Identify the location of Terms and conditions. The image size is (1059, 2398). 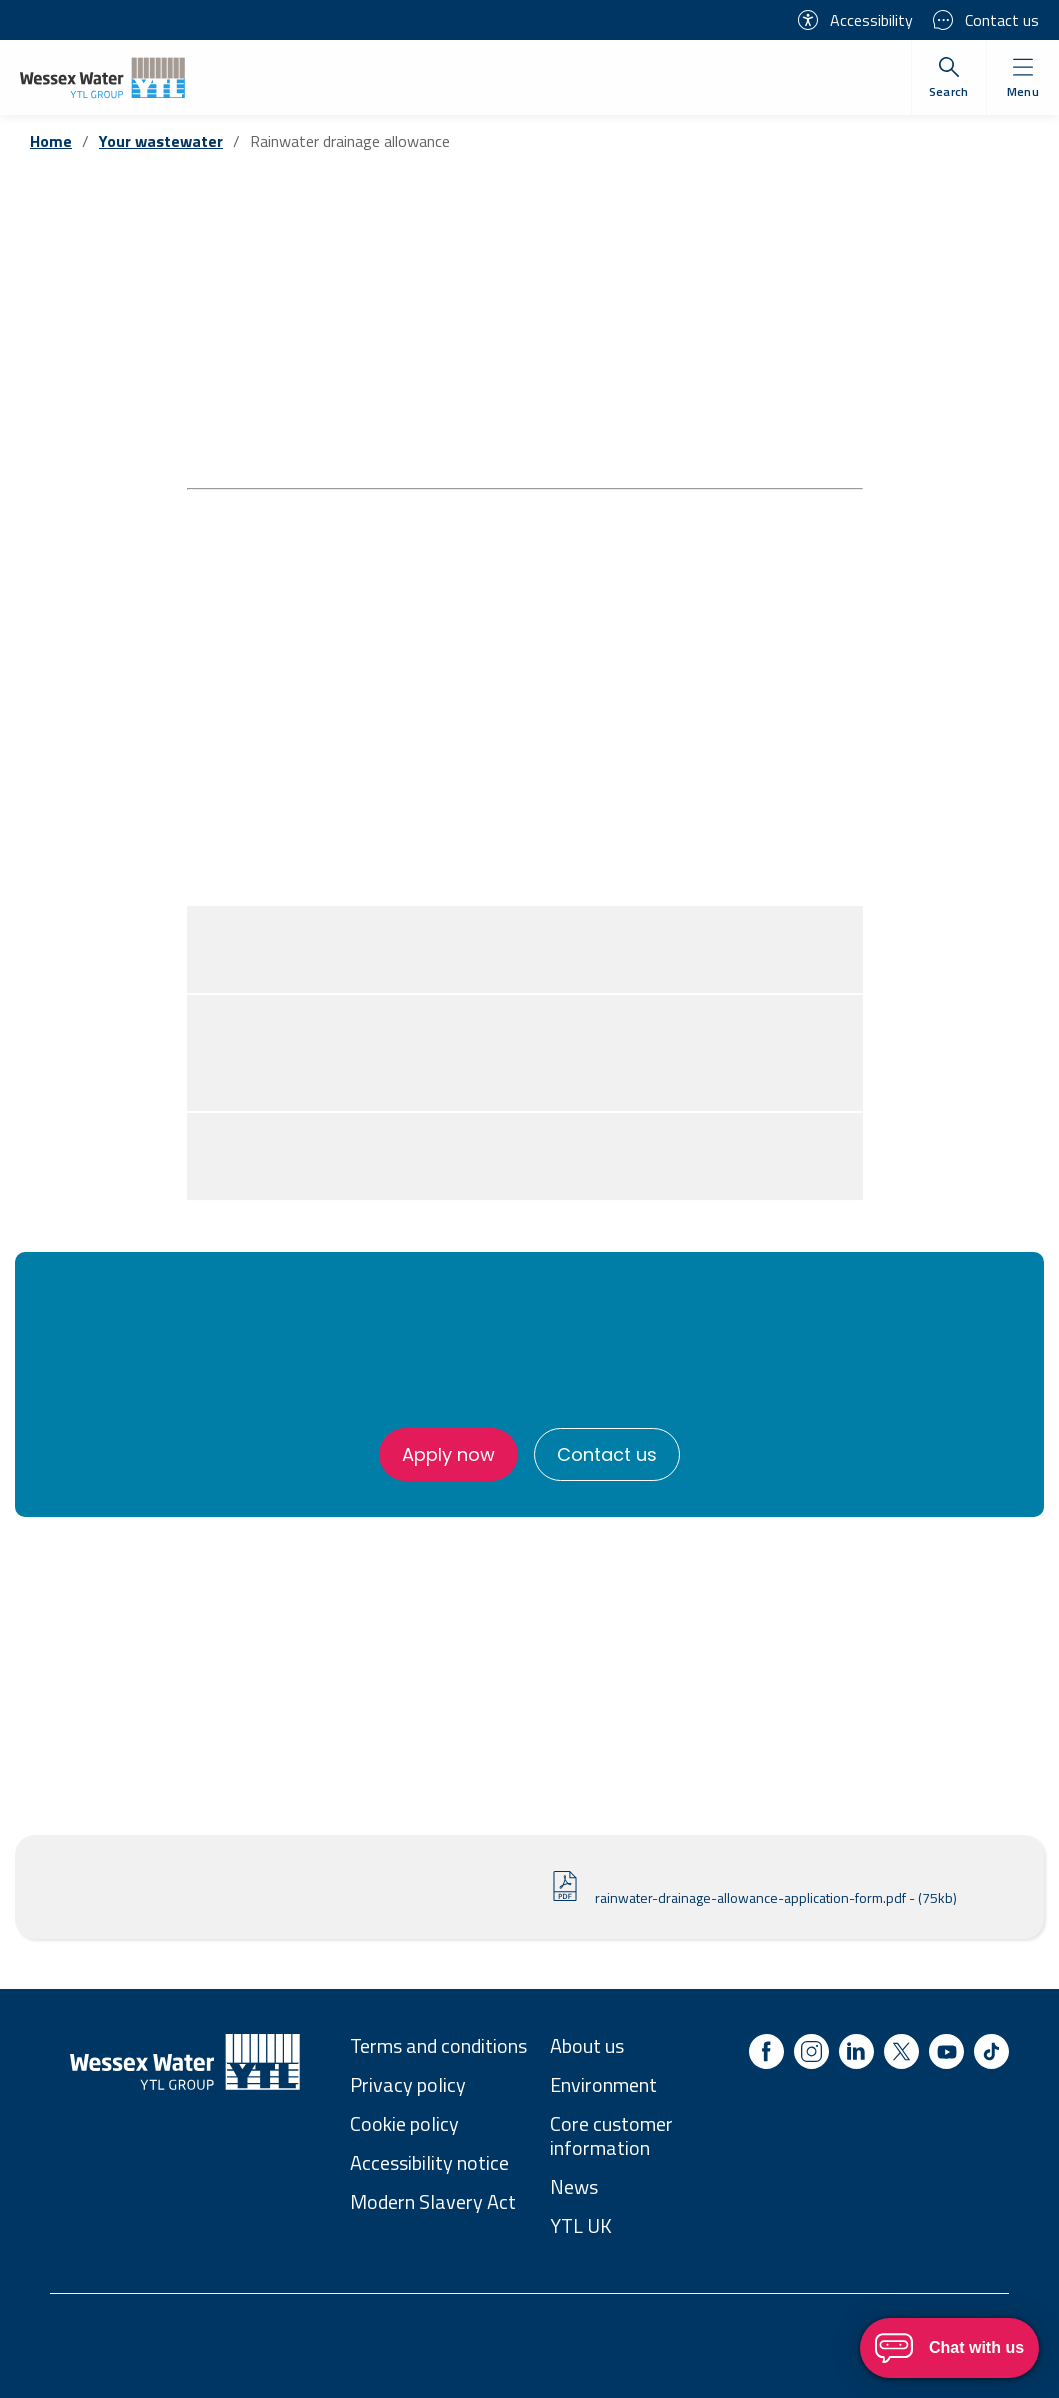
(438, 2045).